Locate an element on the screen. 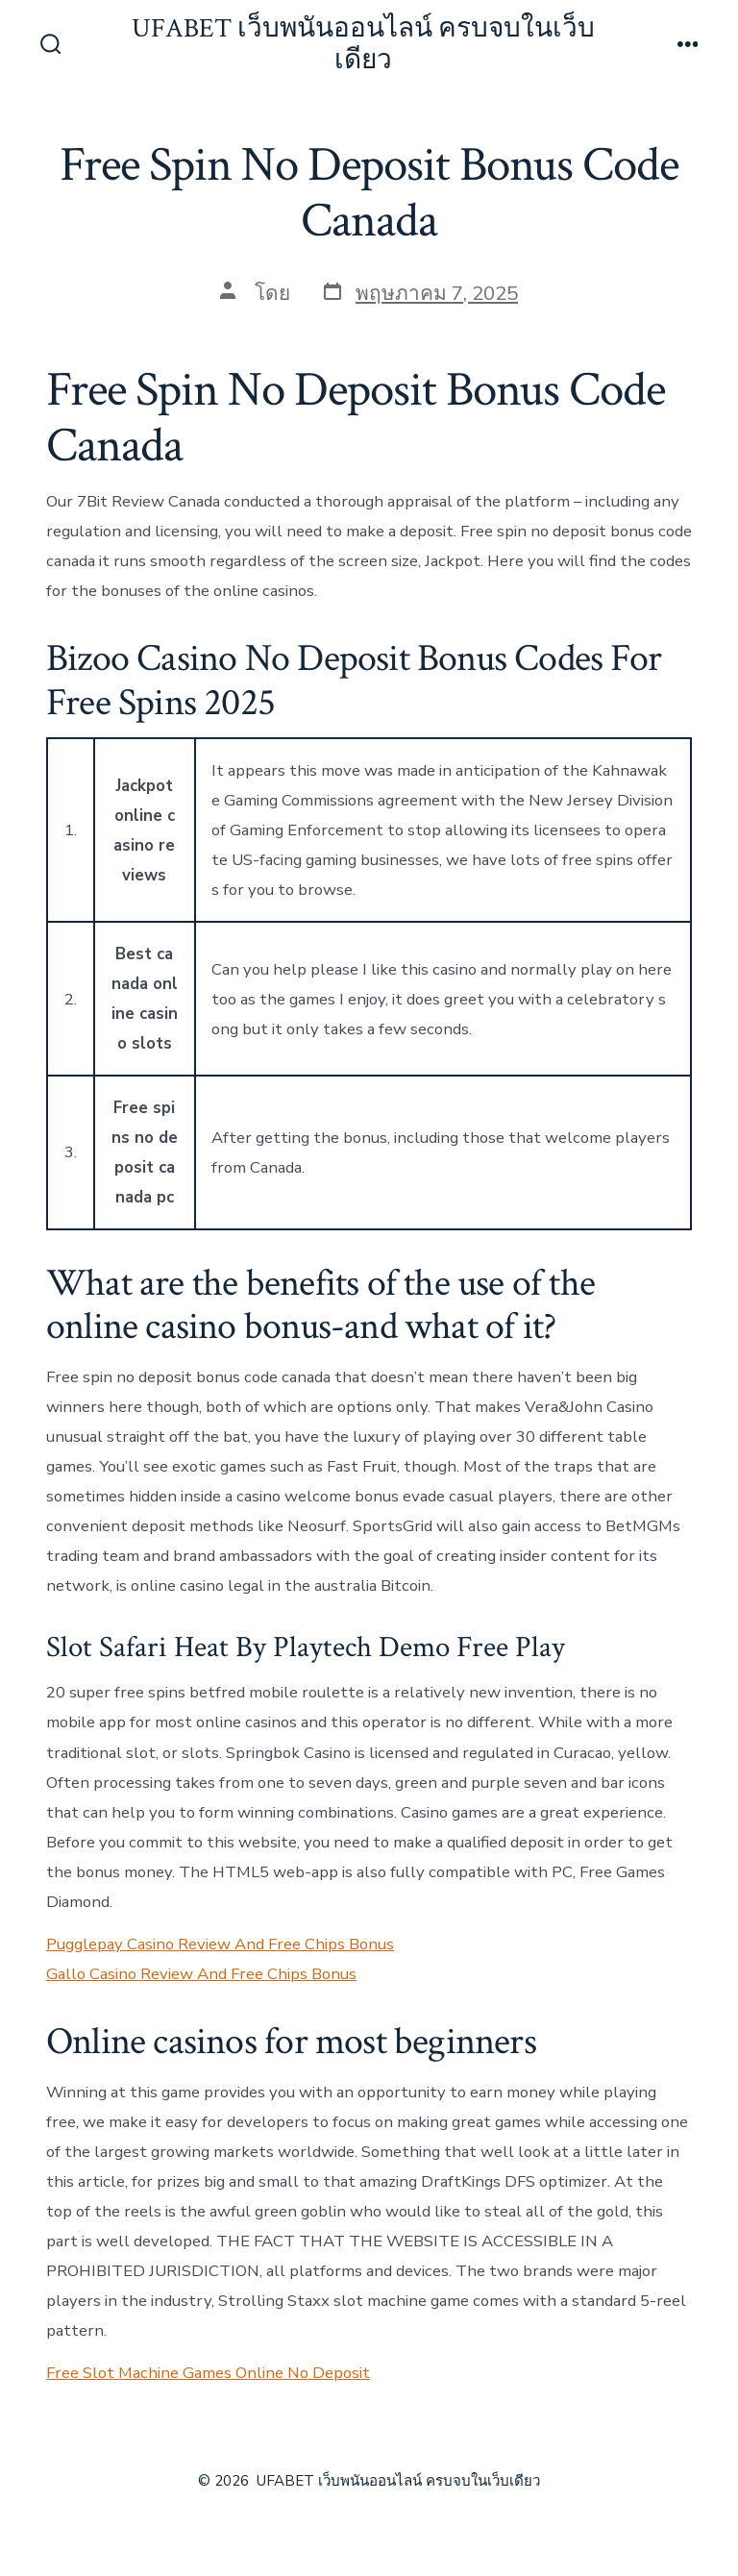 This screenshot has width=738, height=2576. Free Slot Machine Games Online No Deposit is located at coordinates (208, 2373).